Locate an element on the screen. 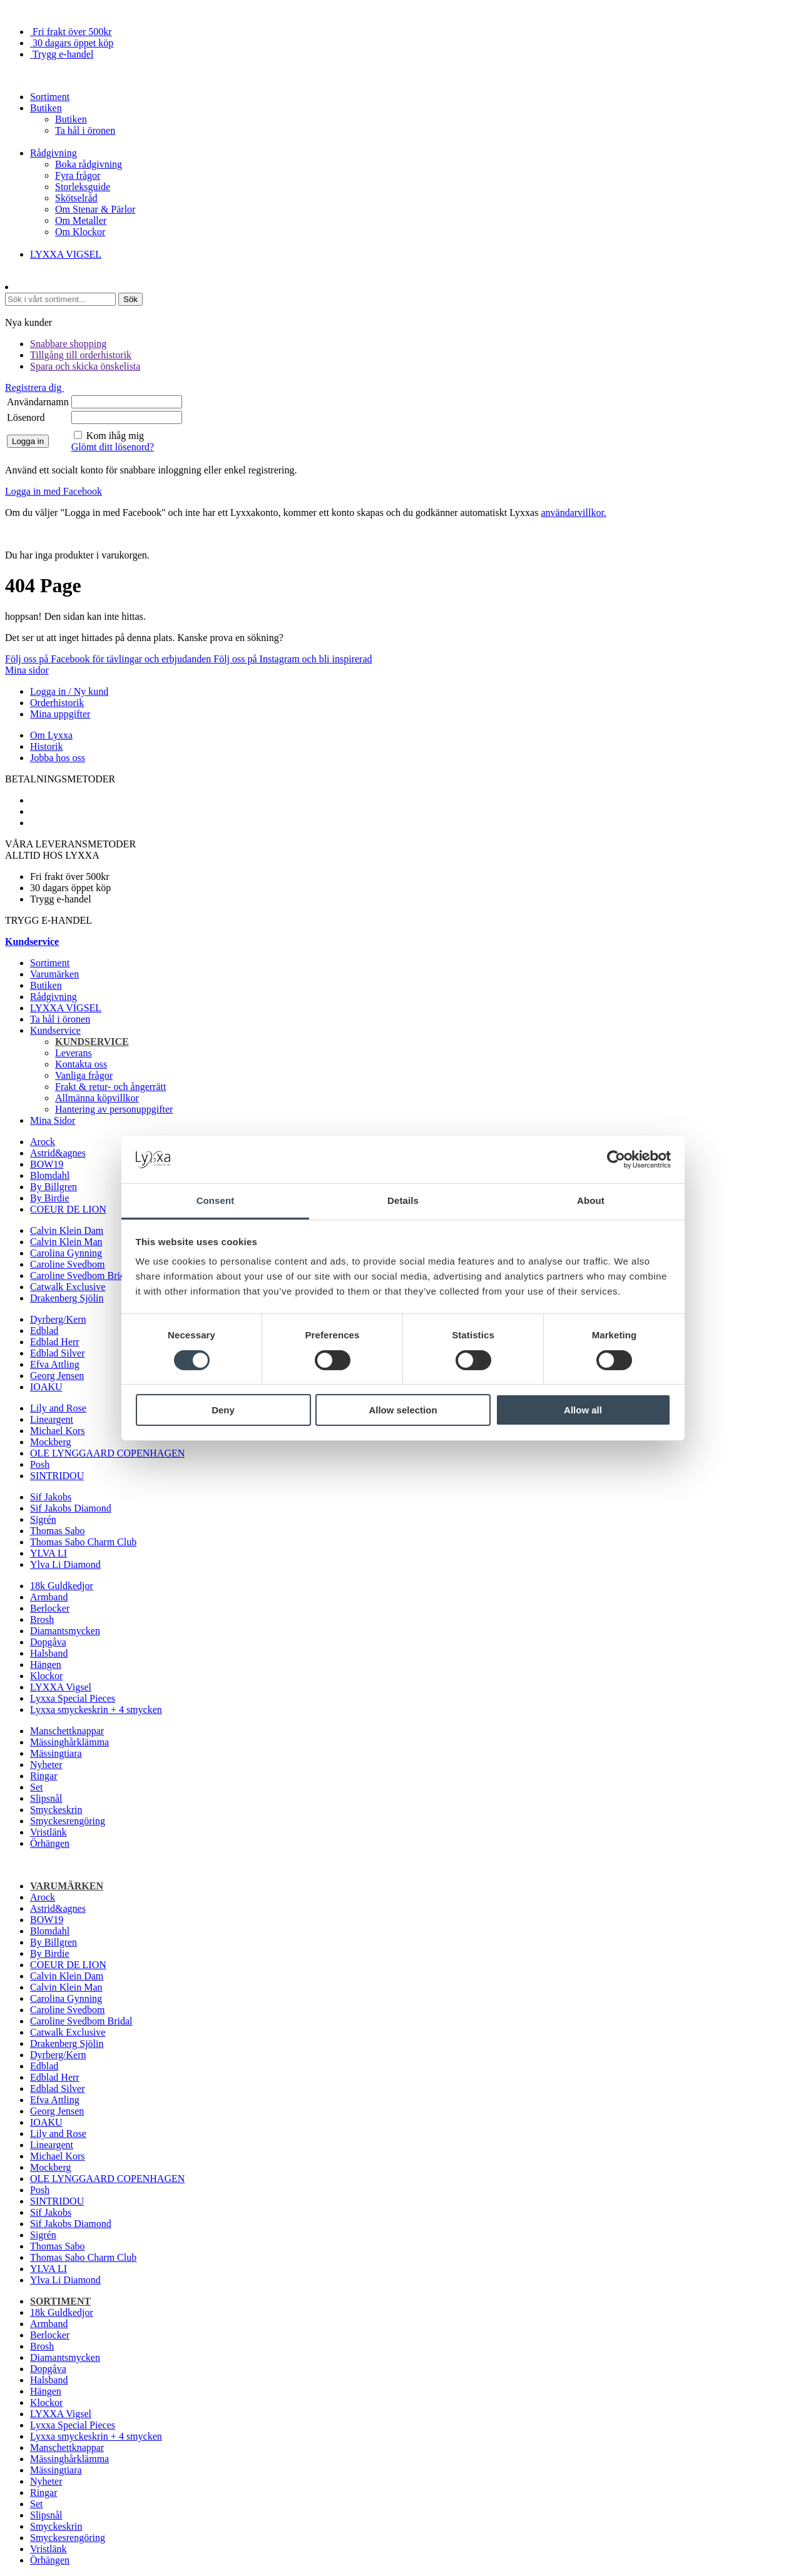  Kontakta oss is located at coordinates (81, 1064).